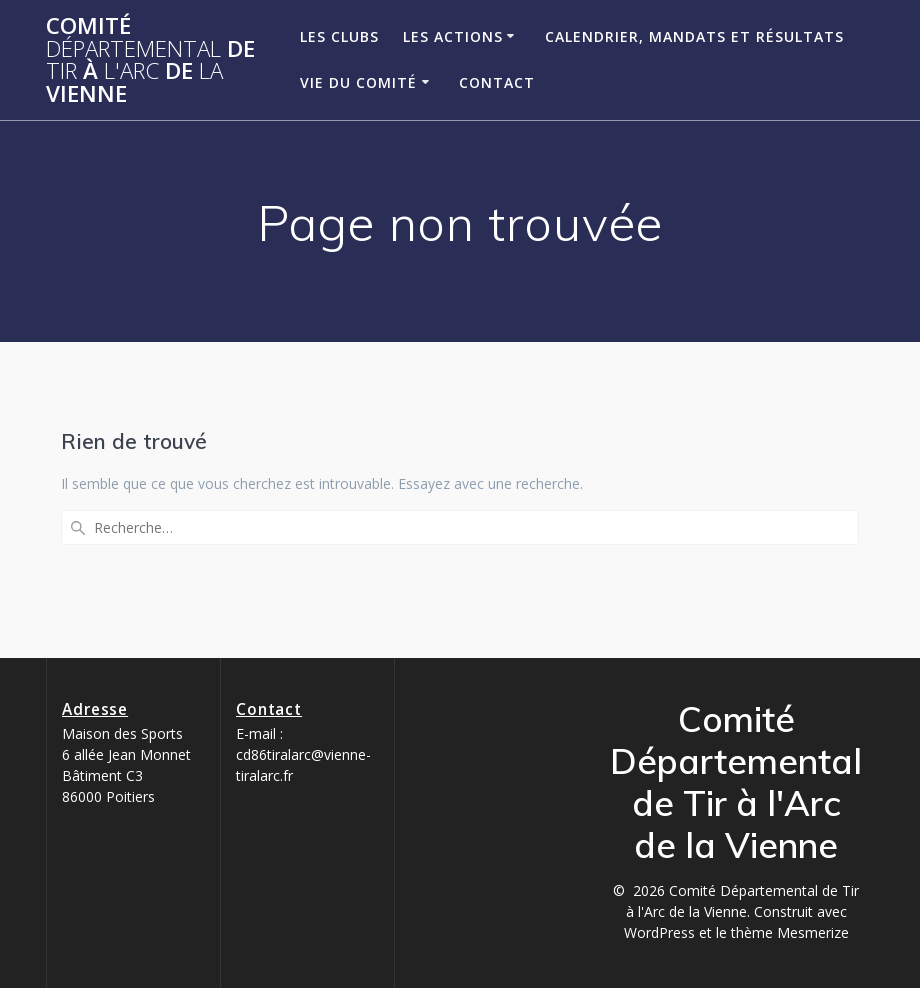  What do you see at coordinates (453, 36) in the screenshot?
I see `Les Actions` at bounding box center [453, 36].